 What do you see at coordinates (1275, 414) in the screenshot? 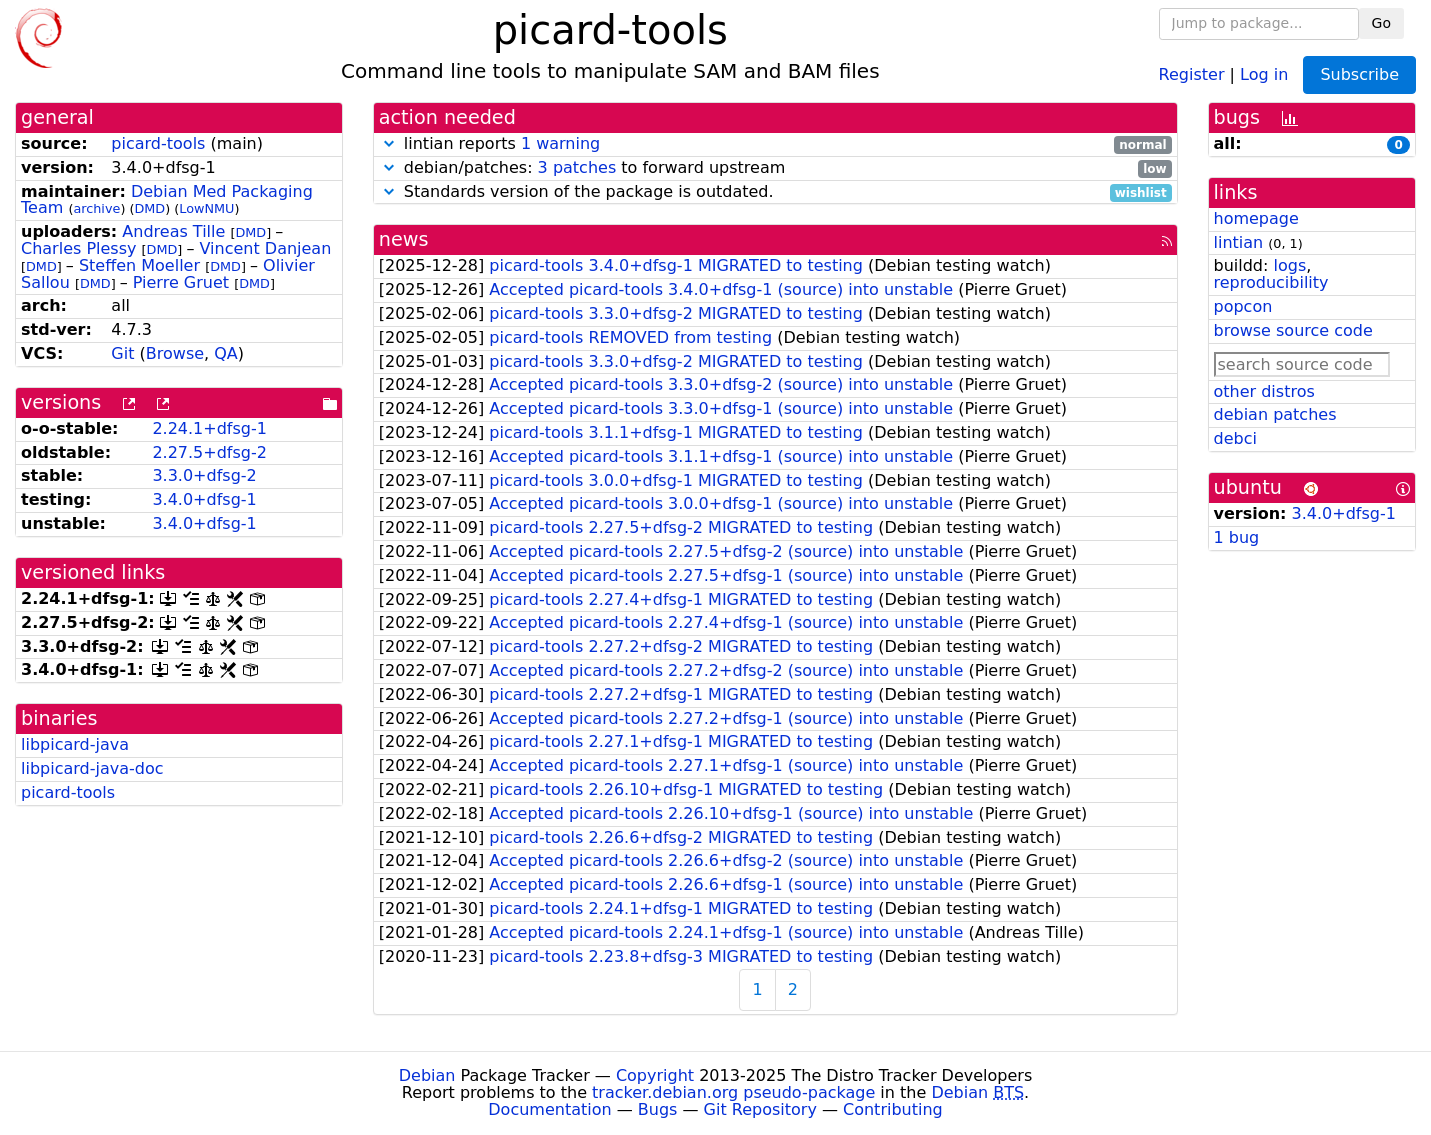
I see `debian patches` at bounding box center [1275, 414].